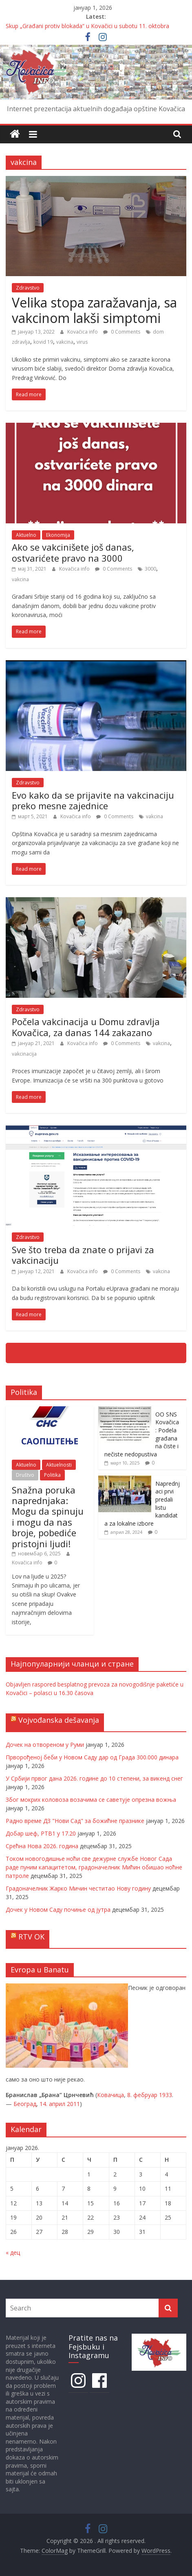 The width and height of the screenshot is (192, 2576). I want to click on Дочек на отвореном у Руми, so click(45, 1744).